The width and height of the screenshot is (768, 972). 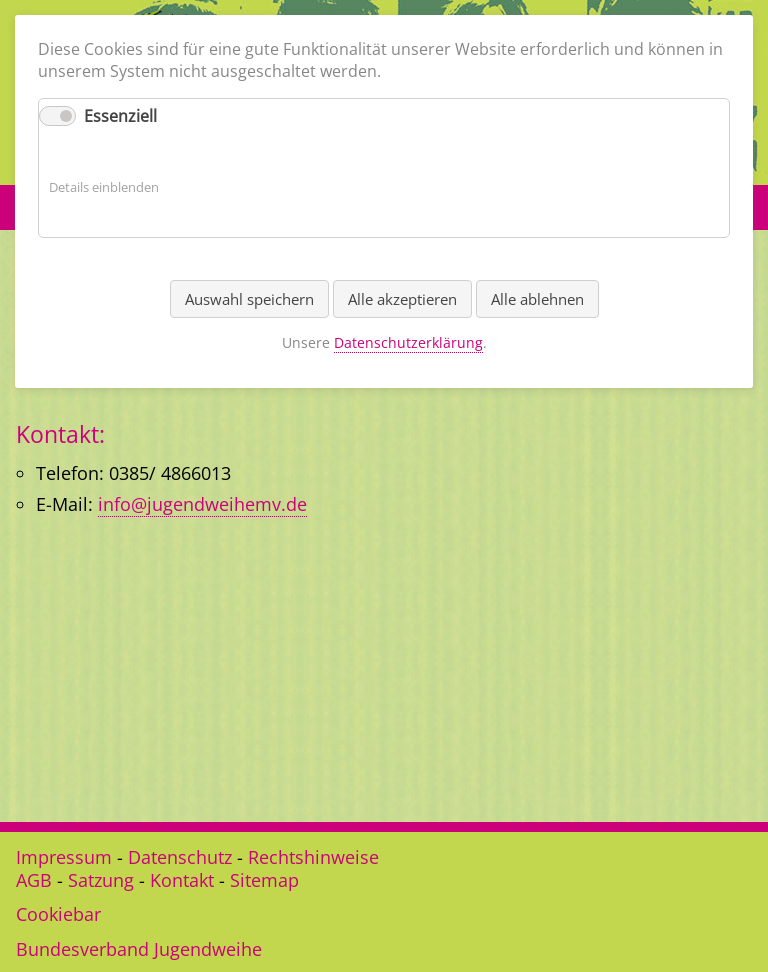 What do you see at coordinates (264, 880) in the screenshot?
I see `Sitemap` at bounding box center [264, 880].